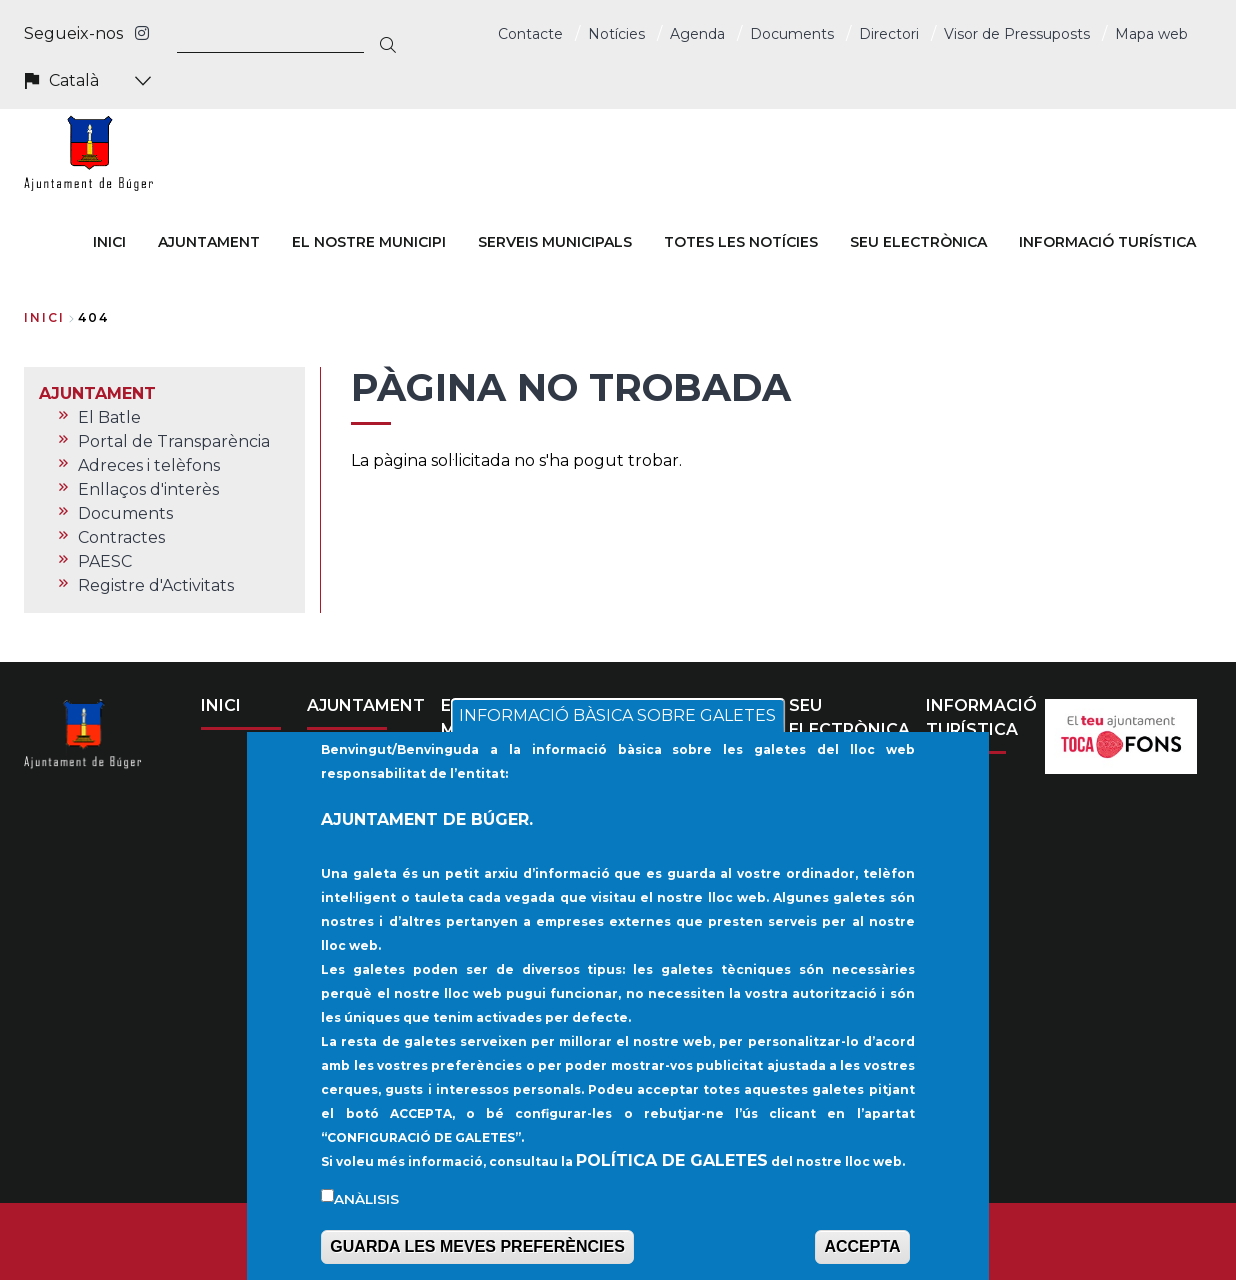  Describe the element at coordinates (1017, 34) in the screenshot. I see `Visor de Pressuposts` at that location.